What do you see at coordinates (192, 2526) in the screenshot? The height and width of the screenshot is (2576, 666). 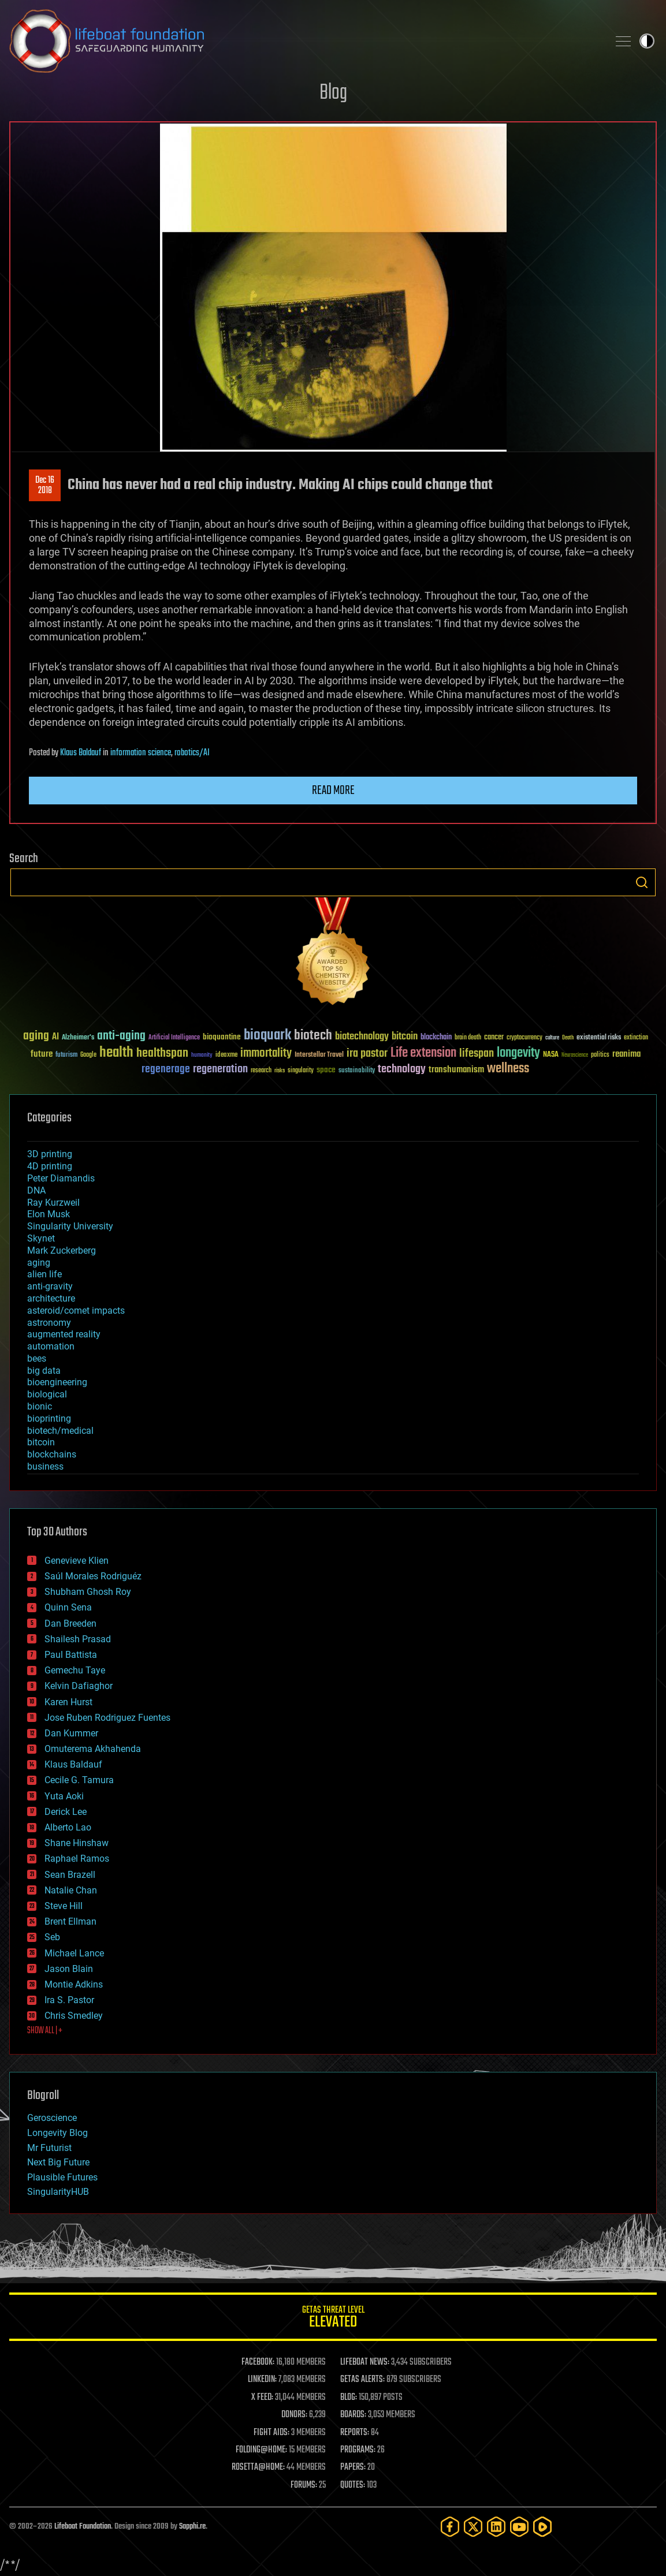 I see `Sapphi.re` at bounding box center [192, 2526].